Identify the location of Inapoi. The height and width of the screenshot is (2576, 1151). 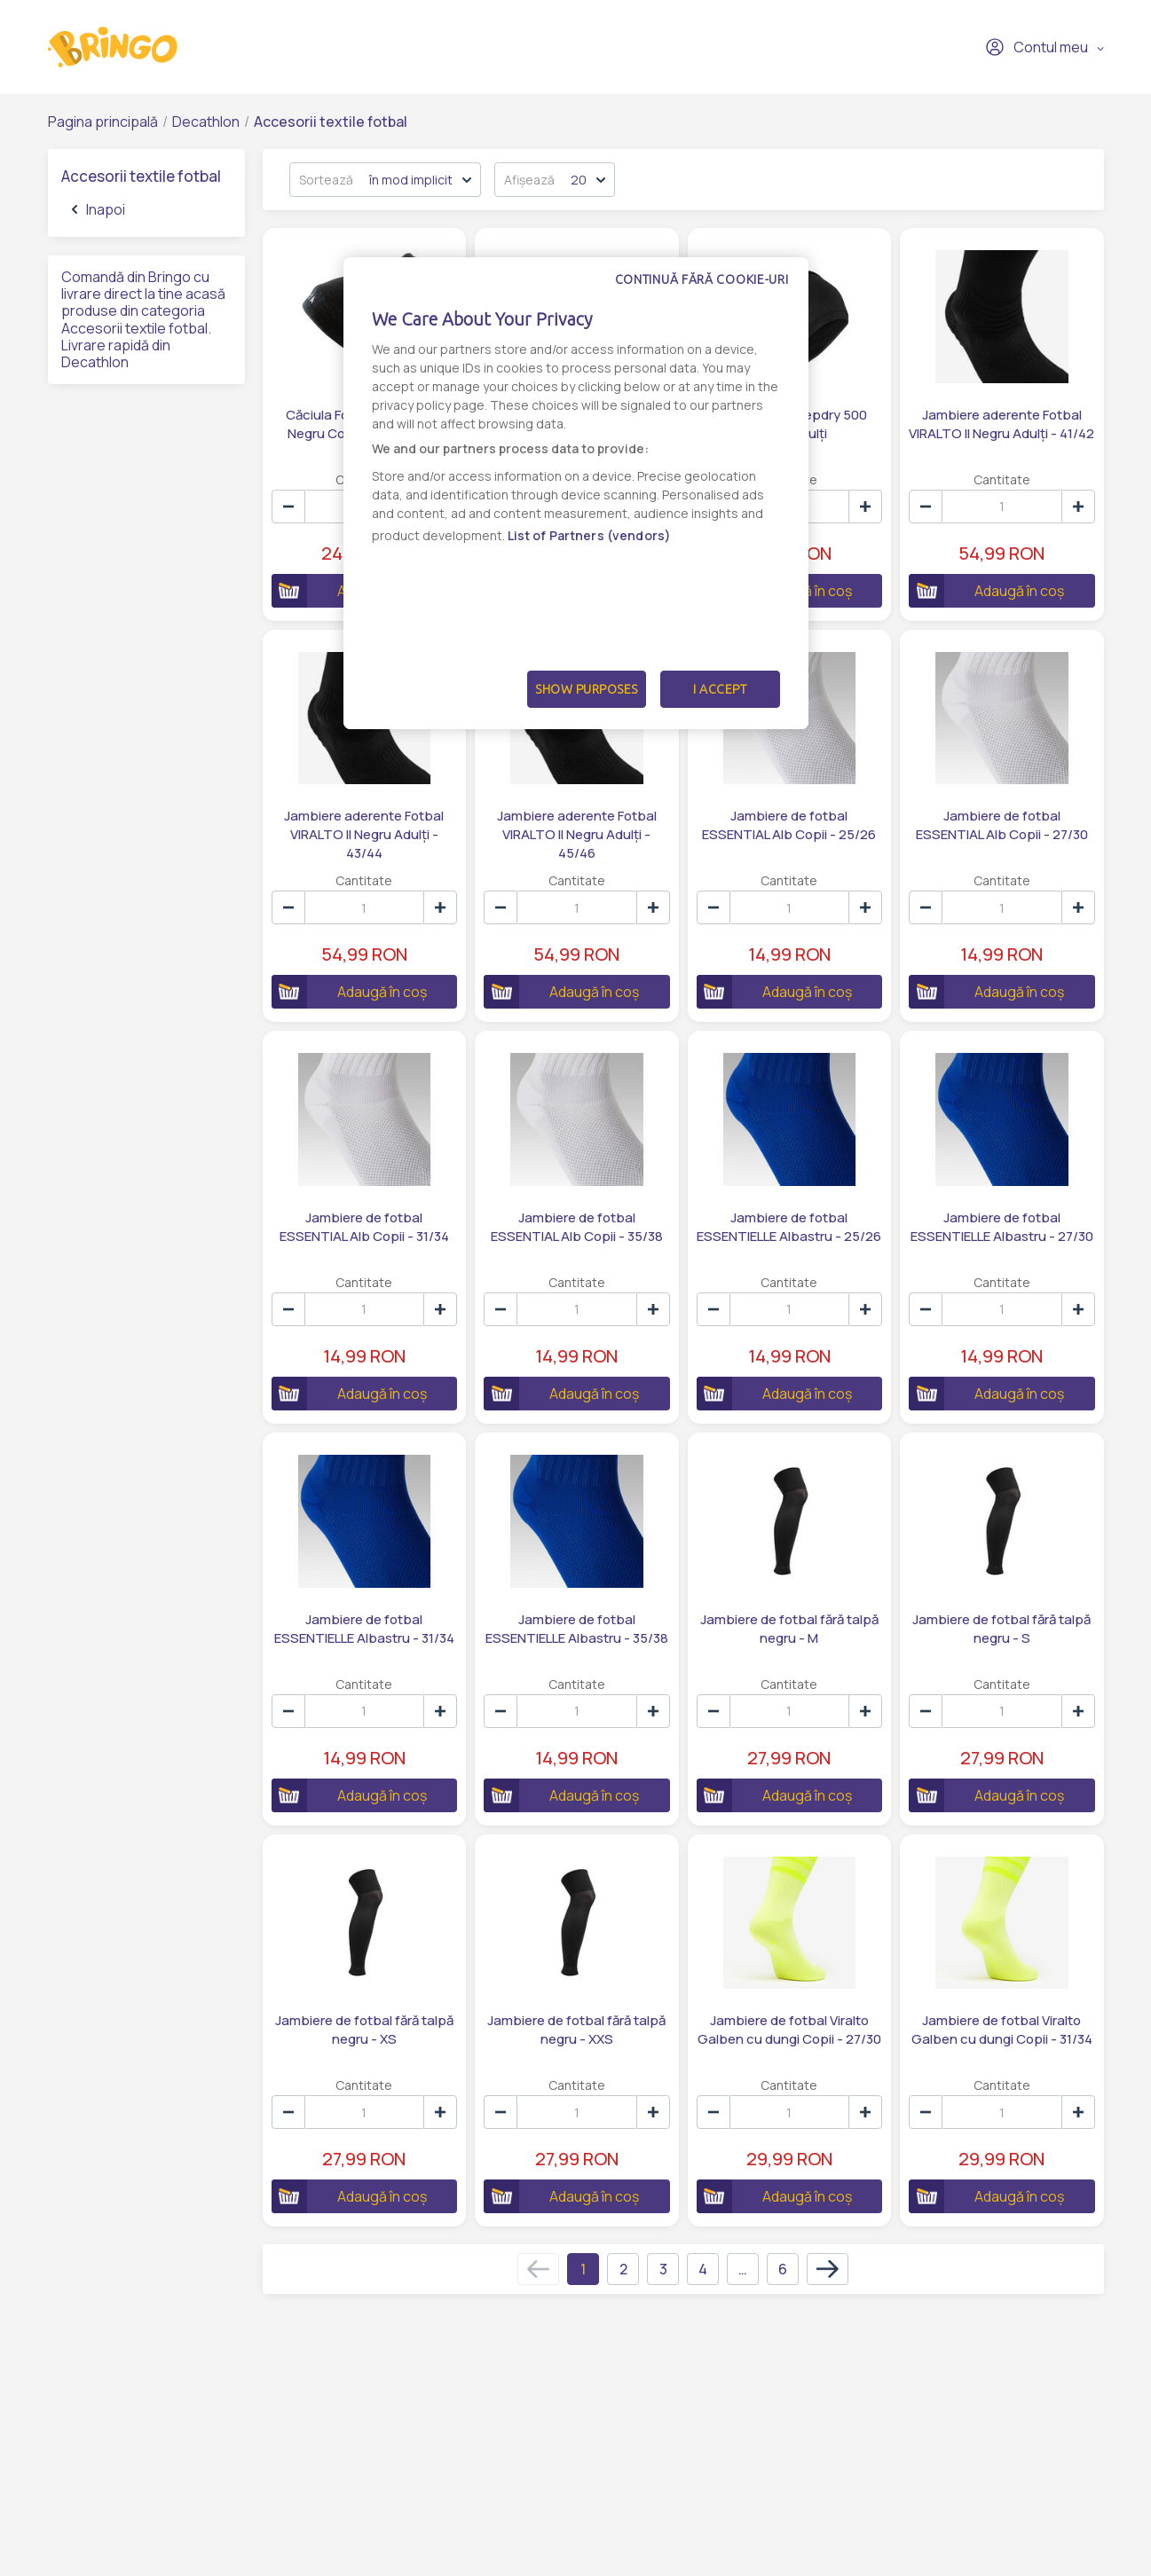
(98, 209).